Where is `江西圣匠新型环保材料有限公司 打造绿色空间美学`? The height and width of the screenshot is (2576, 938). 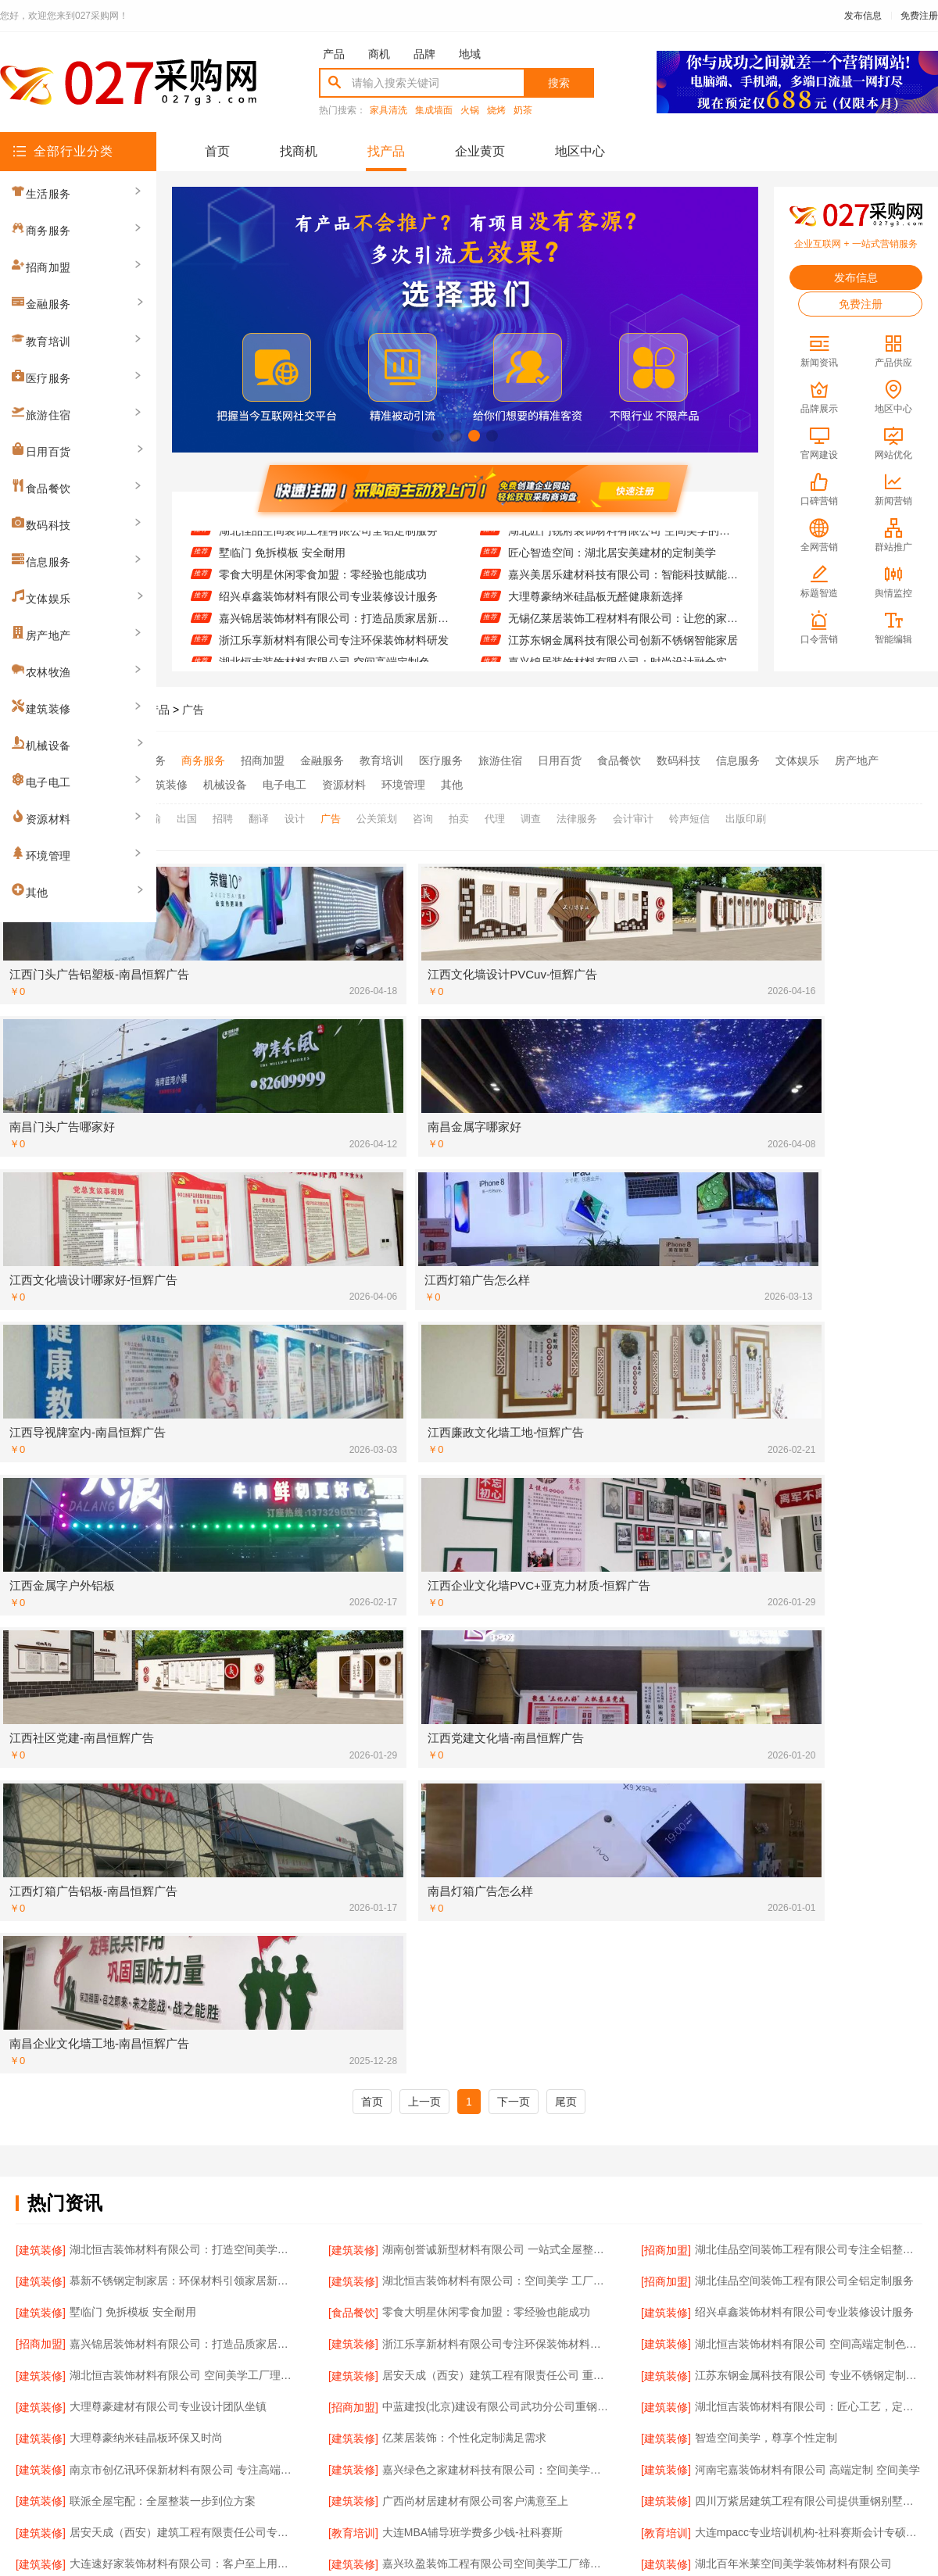
江西圣匠新型环保材料有限公司 打造绿色空间美学 is located at coordinates (183, 2043).